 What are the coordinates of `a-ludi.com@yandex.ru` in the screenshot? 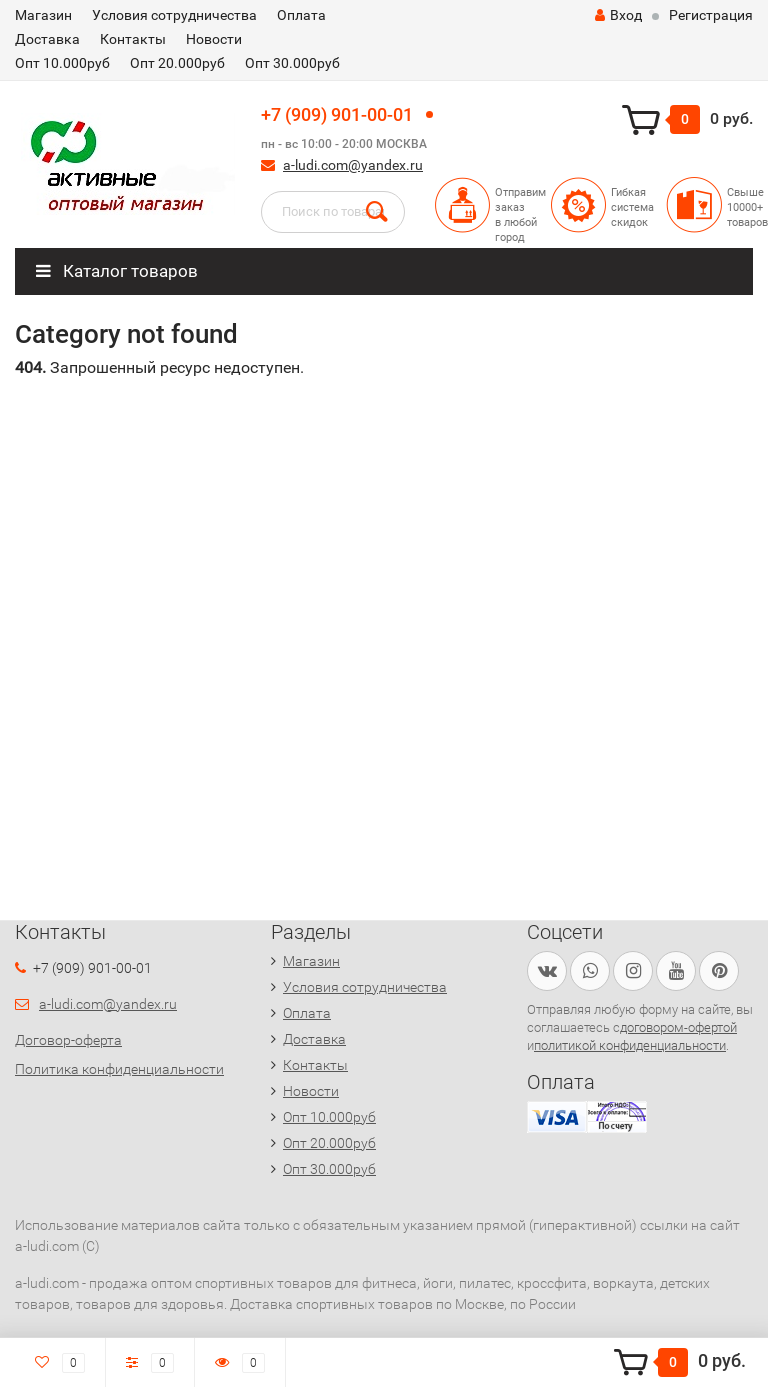 It's located at (353, 165).